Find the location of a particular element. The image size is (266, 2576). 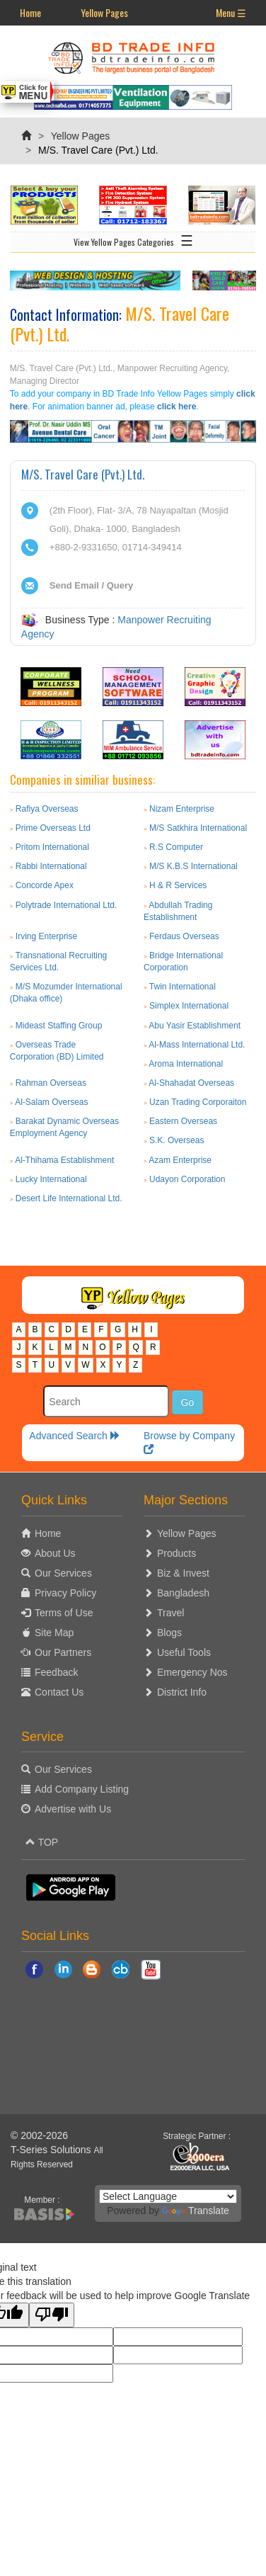

Travel is located at coordinates (170, 1612).